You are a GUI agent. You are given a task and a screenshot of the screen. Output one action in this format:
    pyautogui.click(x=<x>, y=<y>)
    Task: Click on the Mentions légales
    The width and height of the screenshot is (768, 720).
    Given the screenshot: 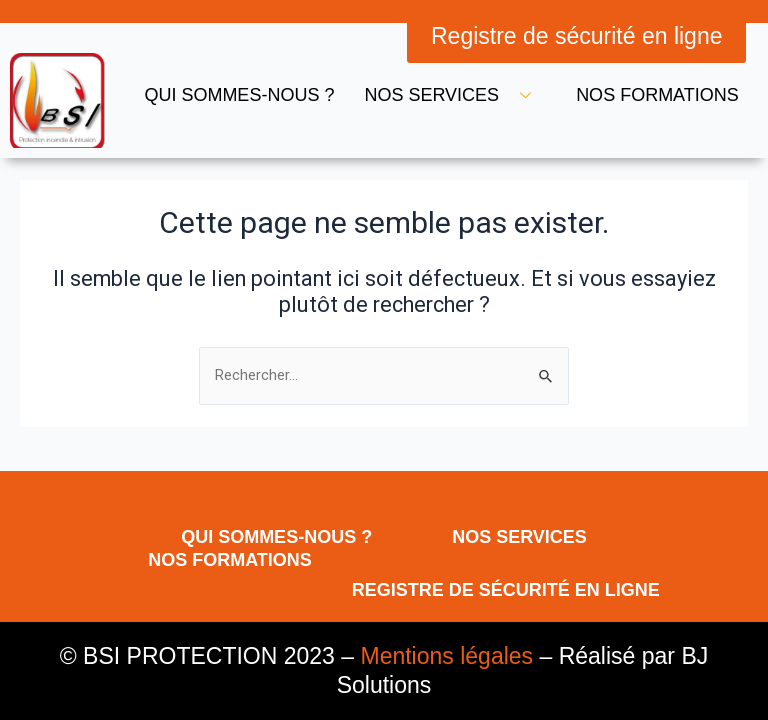 What is the action you would take?
    pyautogui.click(x=446, y=656)
    